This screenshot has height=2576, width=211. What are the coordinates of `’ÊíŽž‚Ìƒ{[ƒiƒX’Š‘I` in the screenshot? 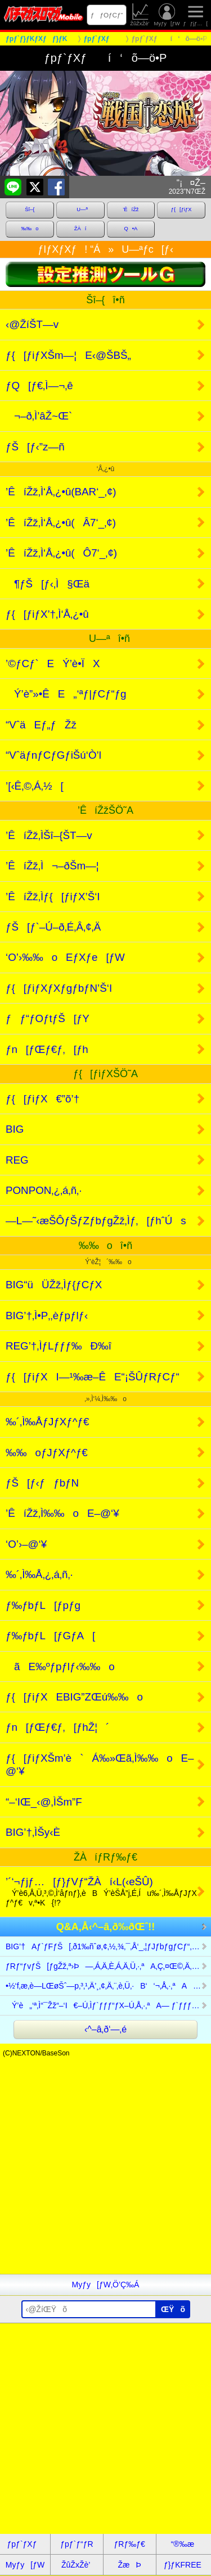 It's located at (53, 896).